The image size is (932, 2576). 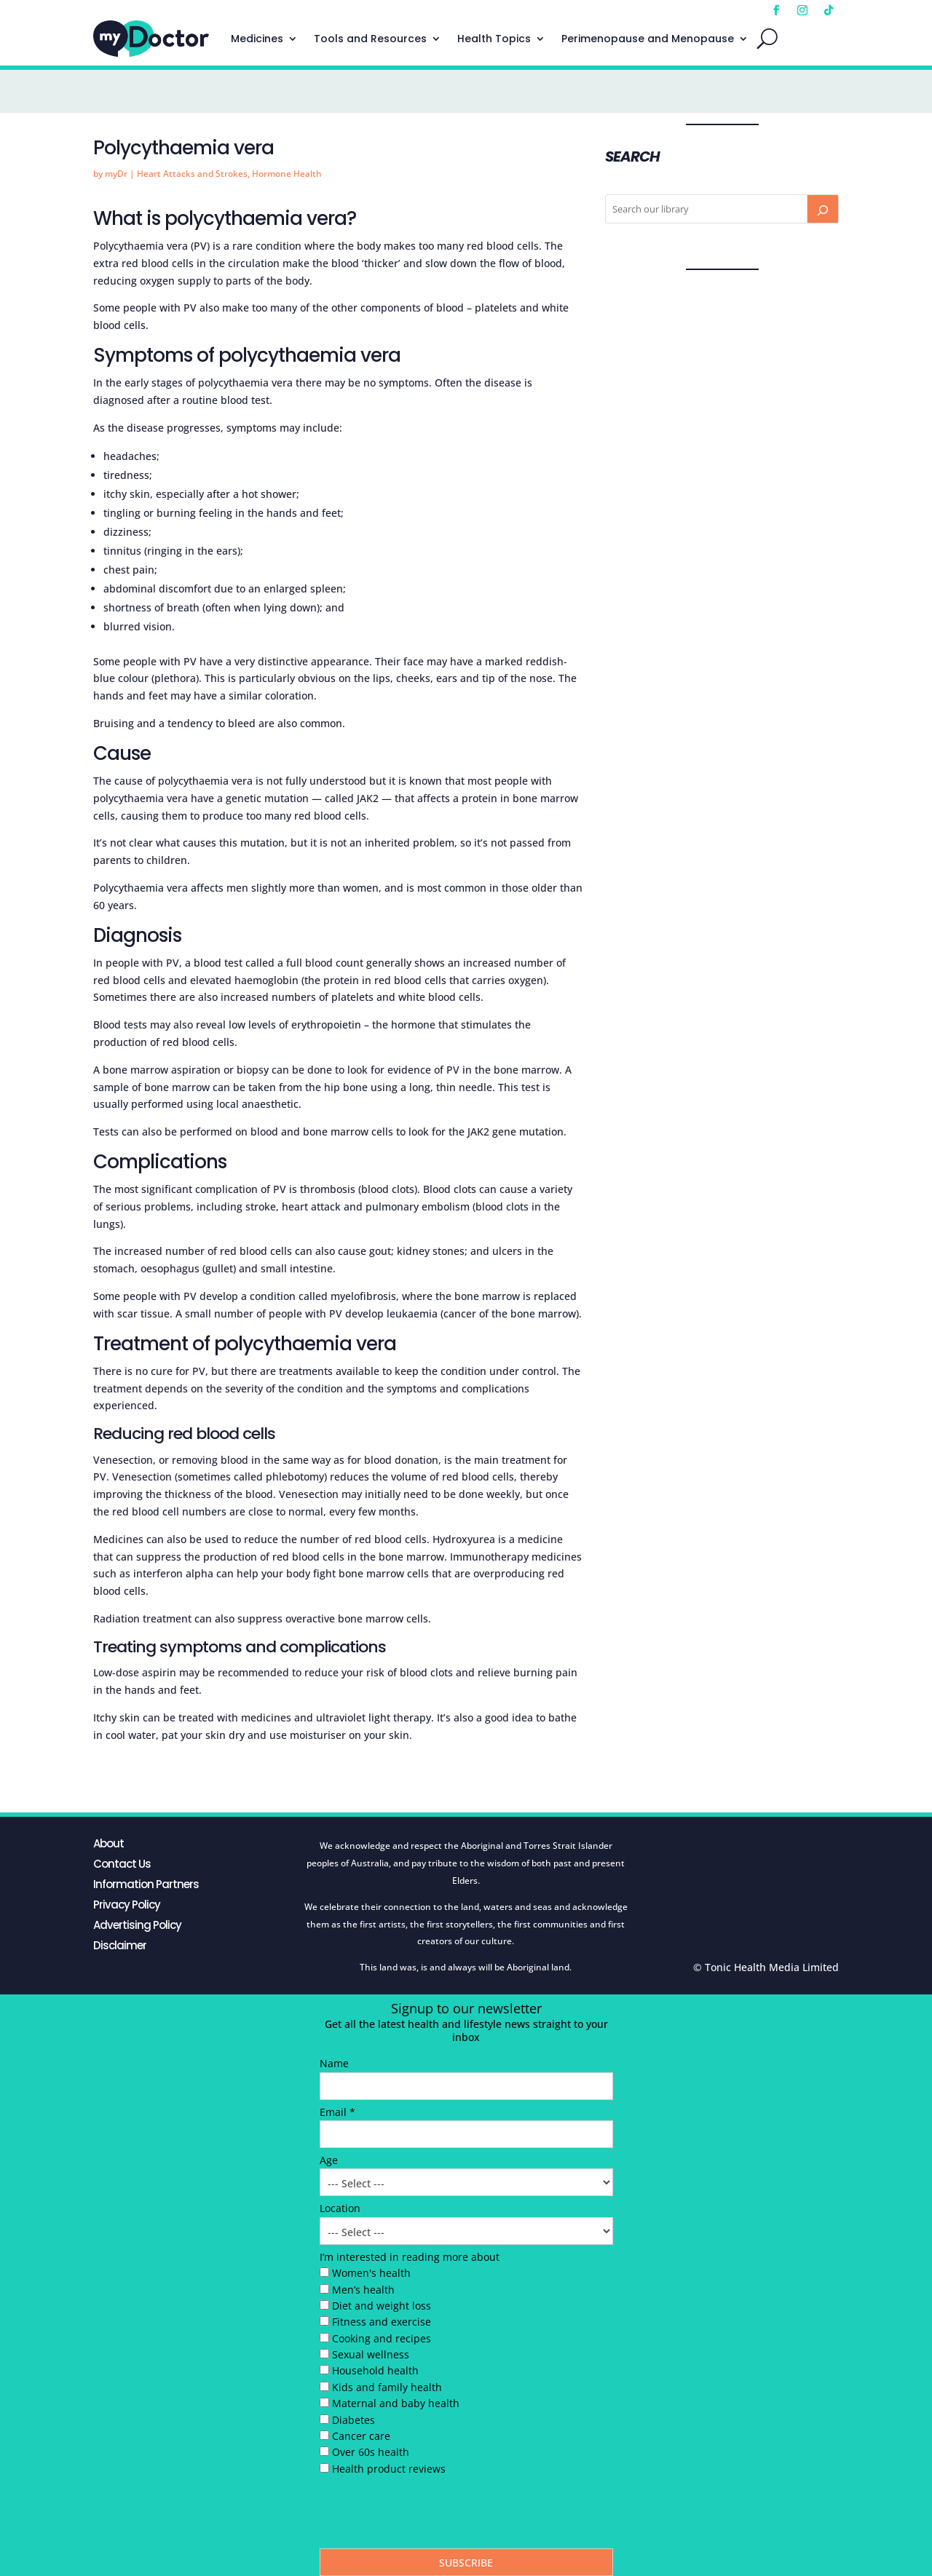 What do you see at coordinates (395, 2403) in the screenshot?
I see `Maternal and baby health` at bounding box center [395, 2403].